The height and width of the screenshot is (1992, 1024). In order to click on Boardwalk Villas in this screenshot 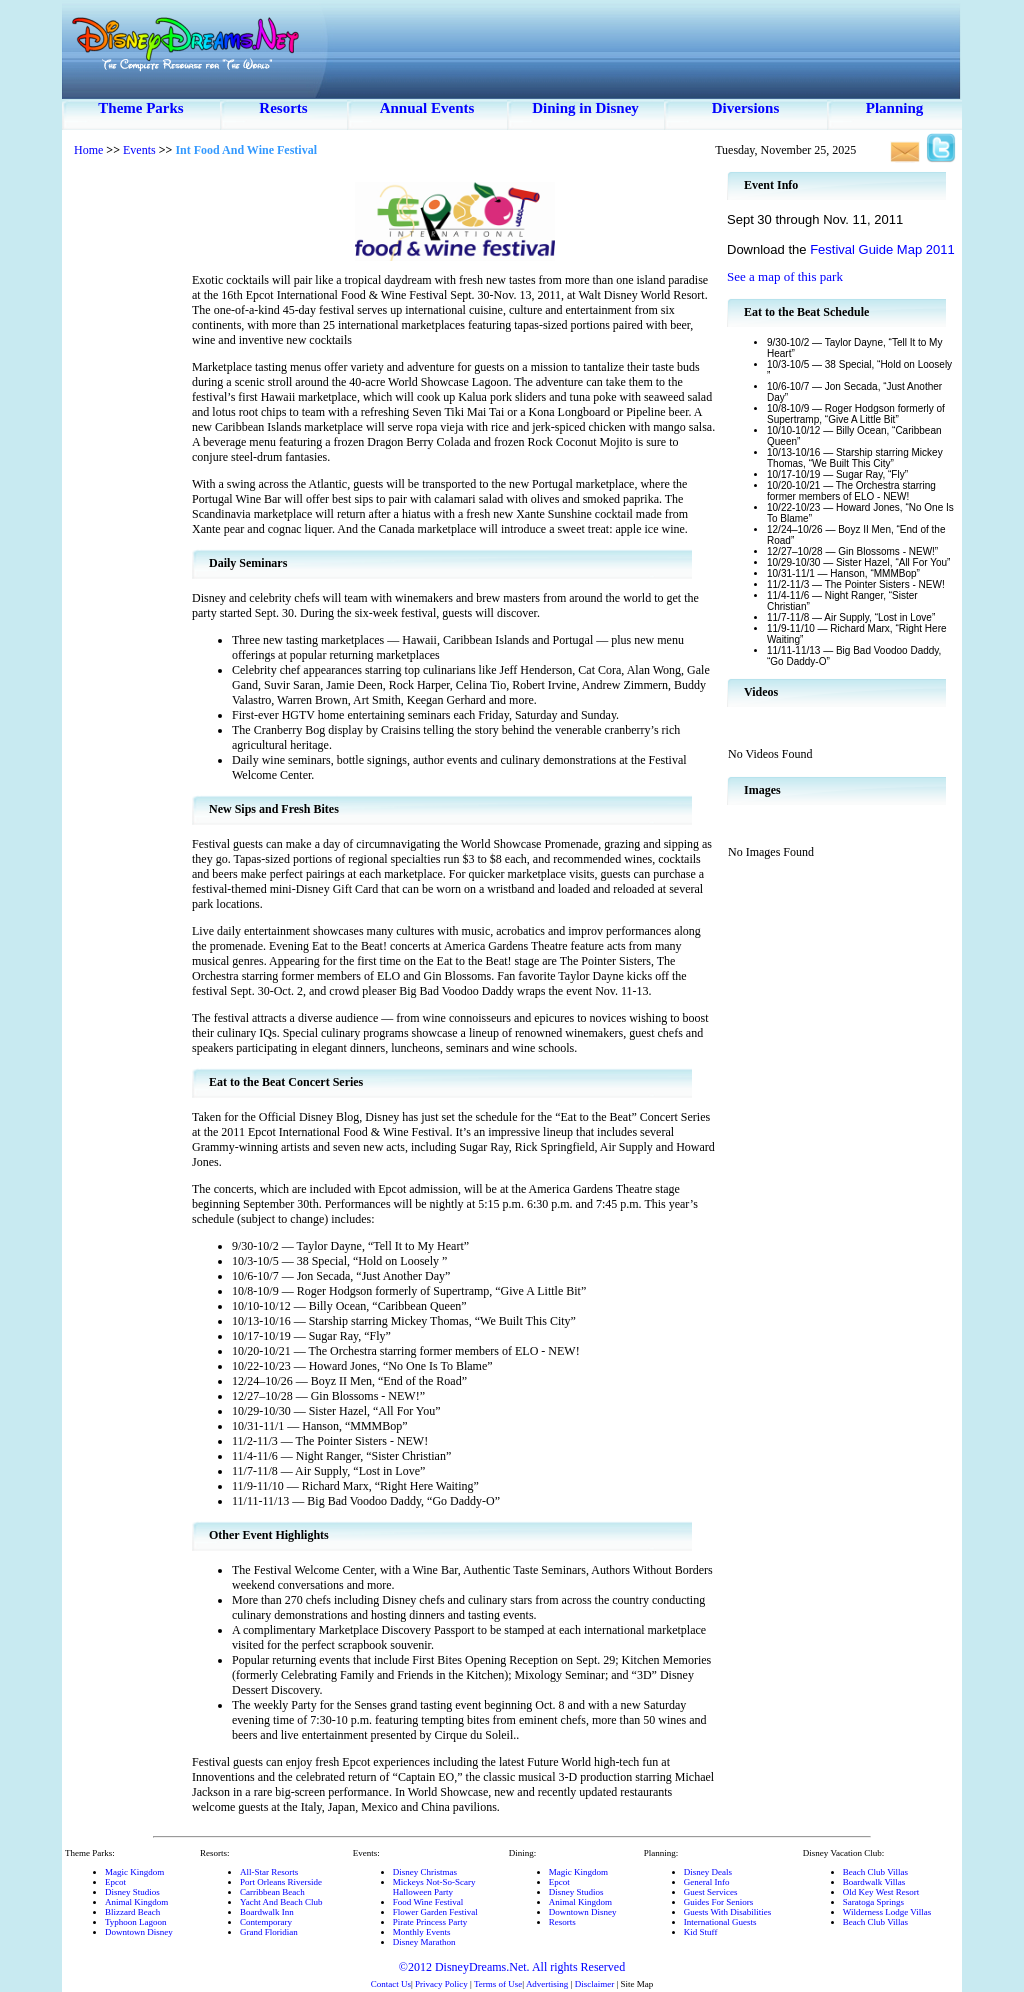, I will do `click(874, 1882)`.